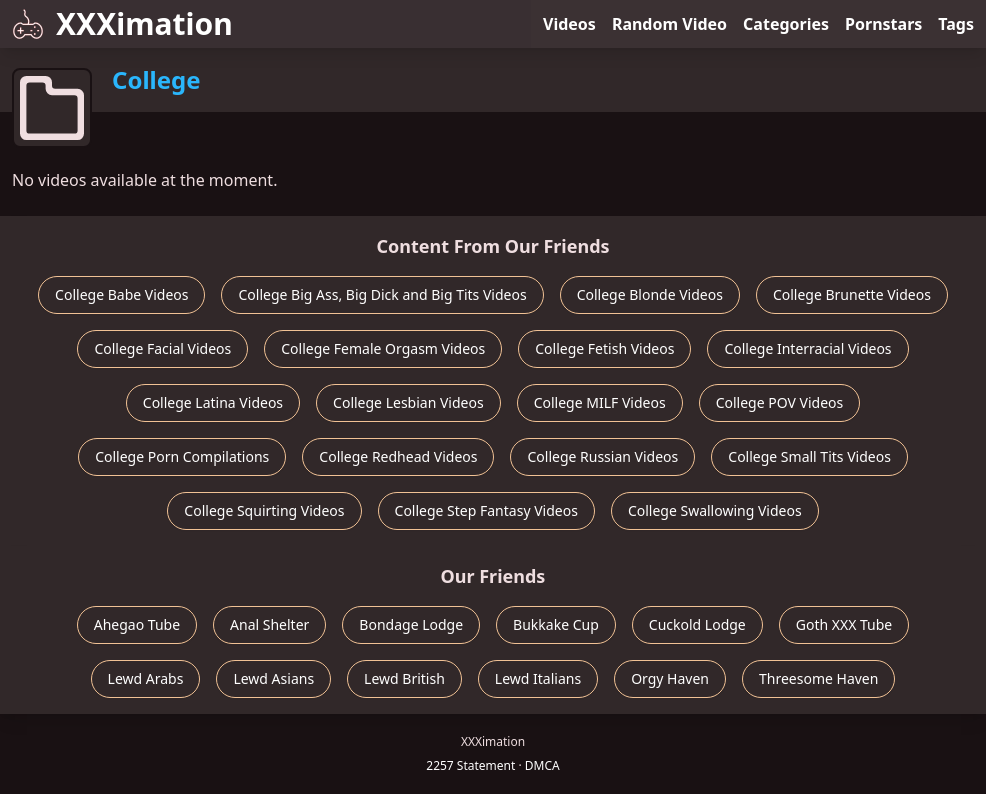 This screenshot has width=986, height=794. Describe the element at coordinates (715, 510) in the screenshot. I see `College Swallowing Videos` at that location.